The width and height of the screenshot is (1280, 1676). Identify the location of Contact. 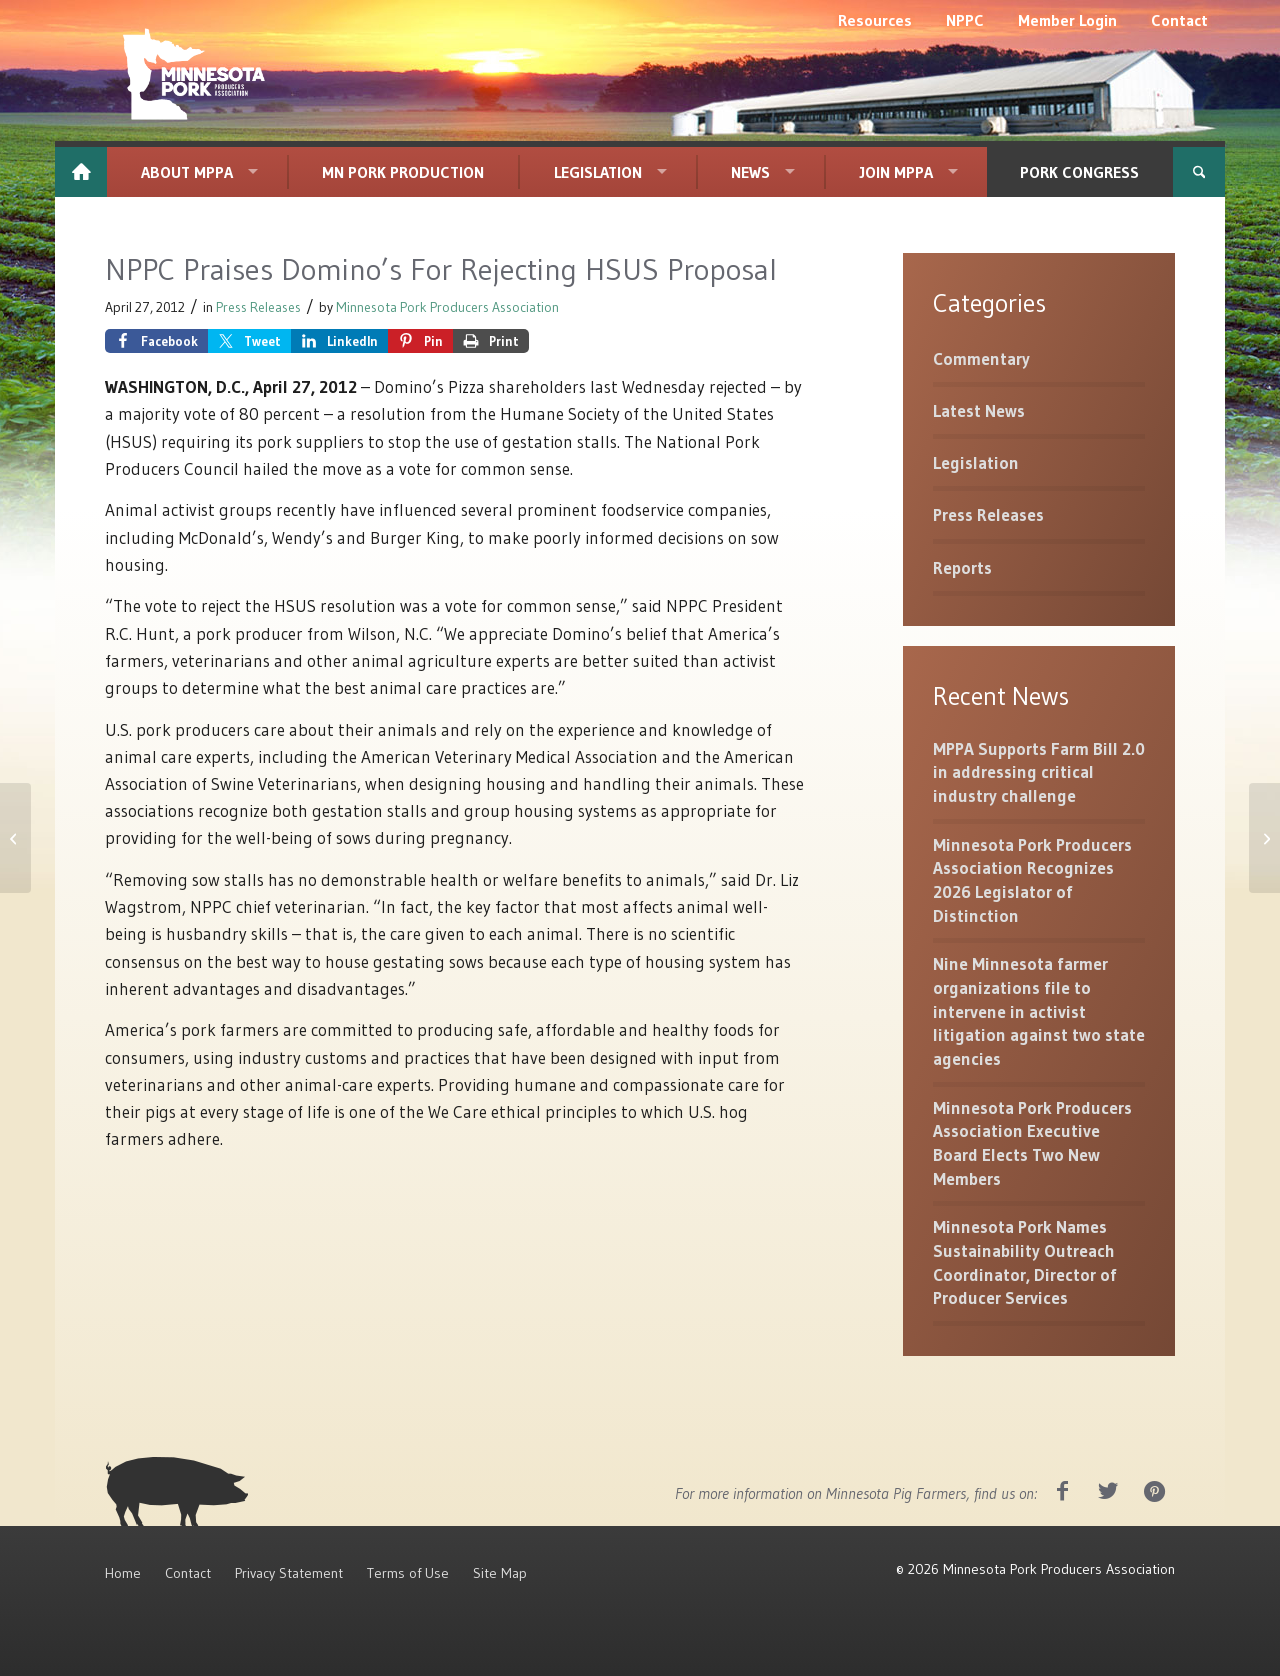
(188, 1573).